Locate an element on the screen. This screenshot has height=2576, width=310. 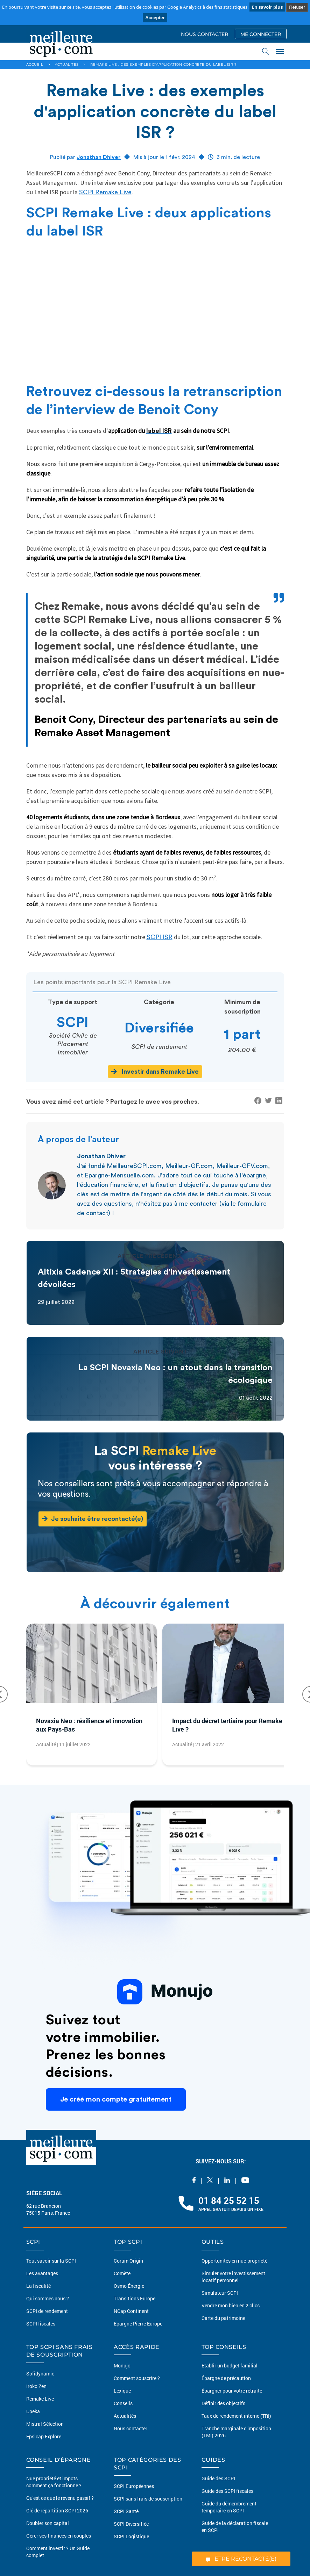
En savoir plus is located at coordinates (267, 7).